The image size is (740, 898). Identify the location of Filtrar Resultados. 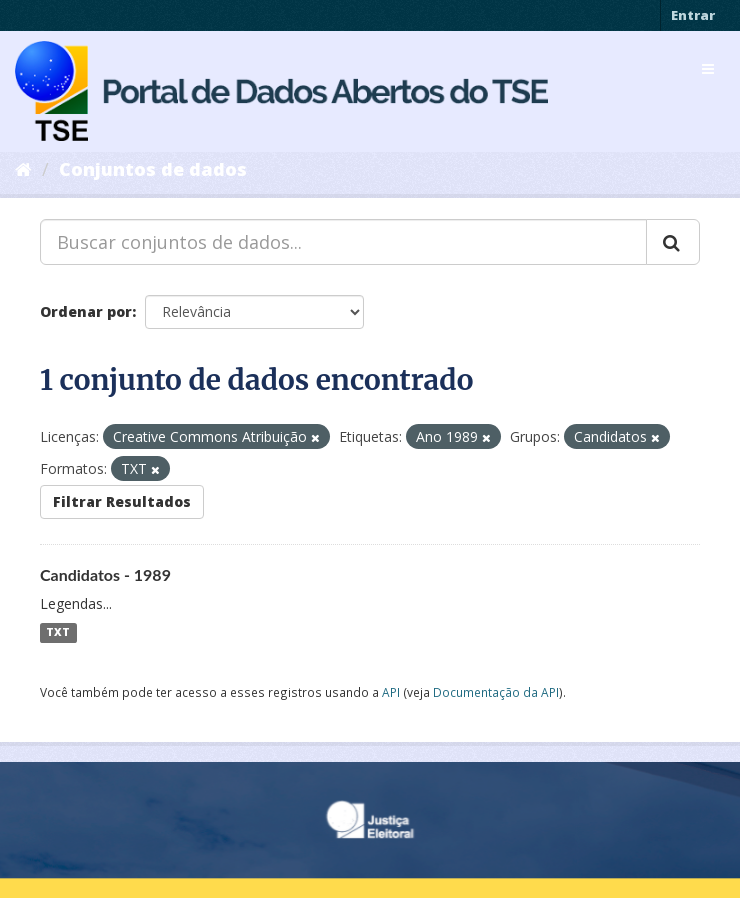
(122, 501).